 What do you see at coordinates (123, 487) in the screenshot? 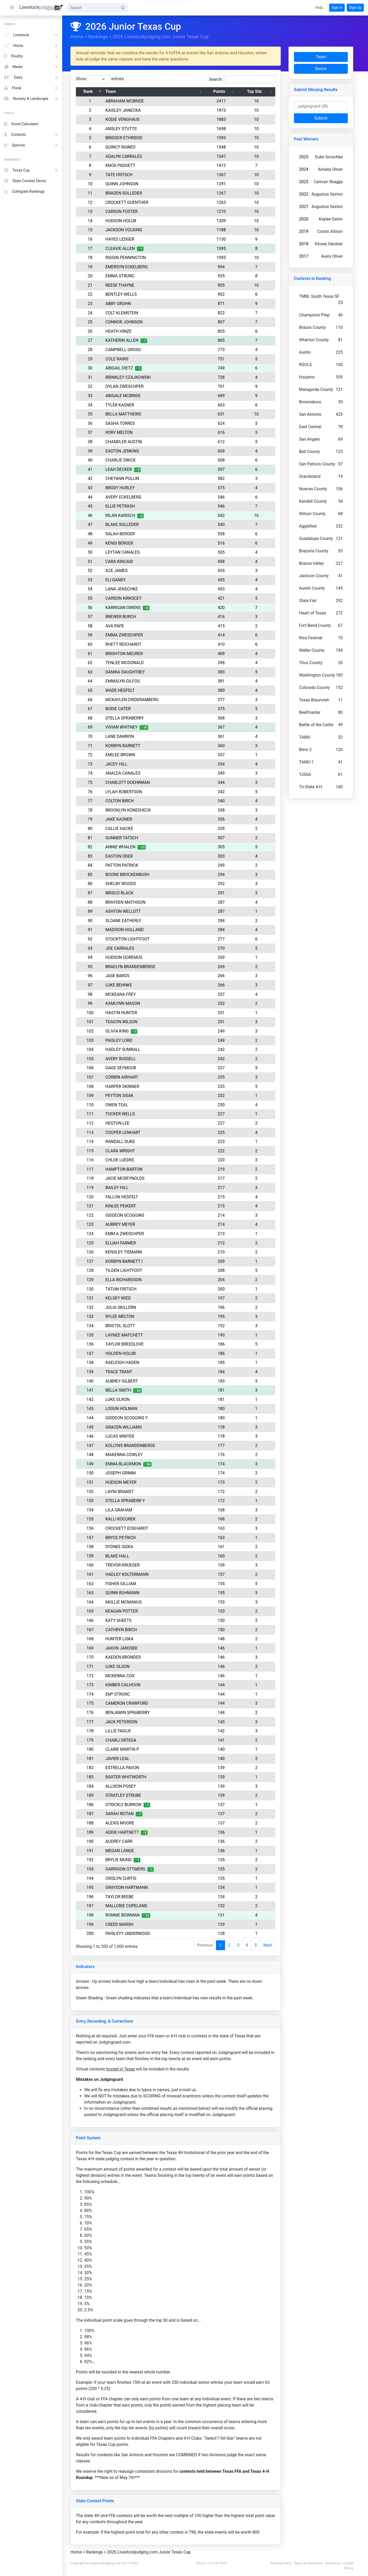
I see `BRODY HURLEY` at bounding box center [123, 487].